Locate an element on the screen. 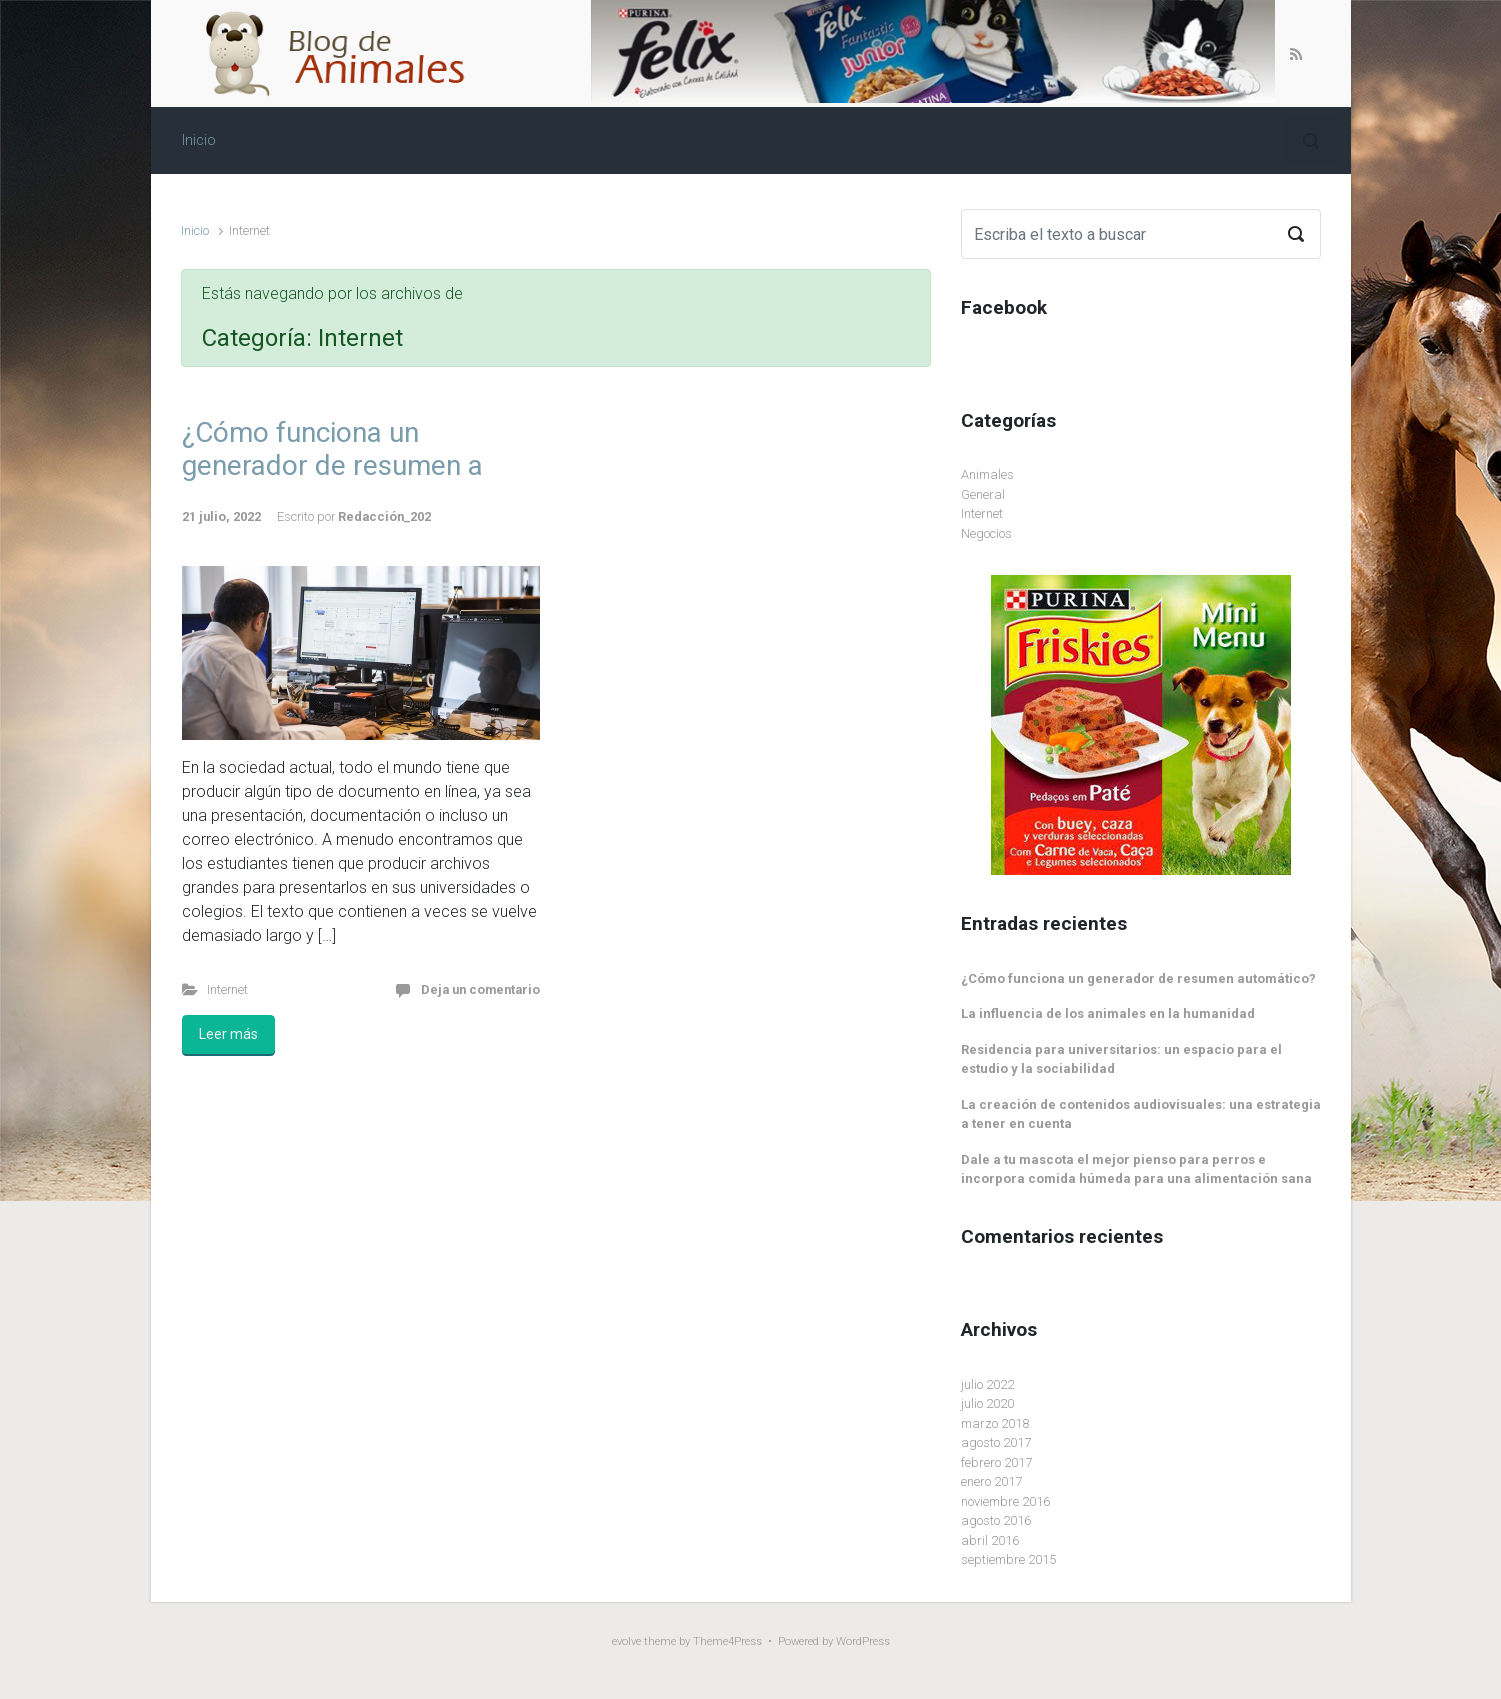 The height and width of the screenshot is (1699, 1501). julio 2022 is located at coordinates (987, 1384).